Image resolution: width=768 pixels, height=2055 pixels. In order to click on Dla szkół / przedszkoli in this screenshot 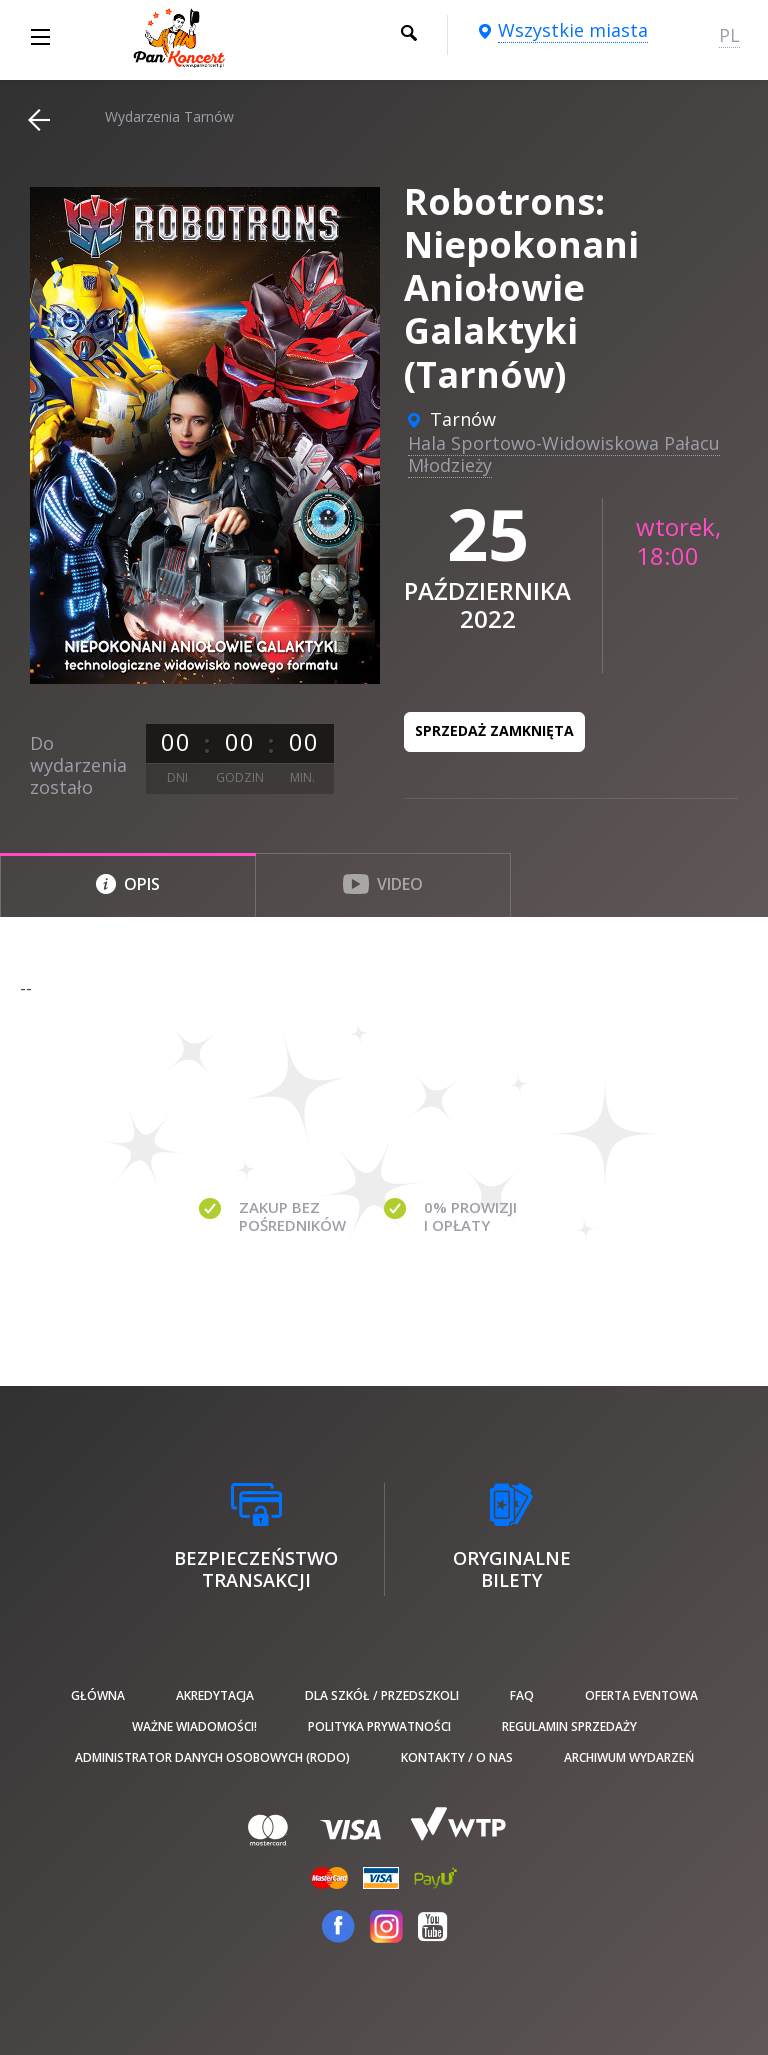, I will do `click(382, 1695)`.